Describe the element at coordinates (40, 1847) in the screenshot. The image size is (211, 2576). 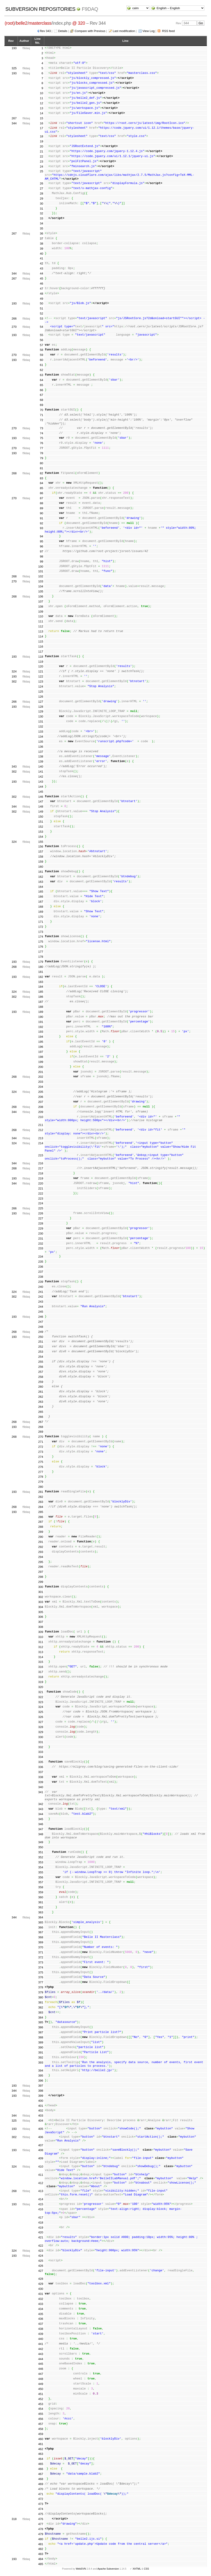
I see `350` at that location.